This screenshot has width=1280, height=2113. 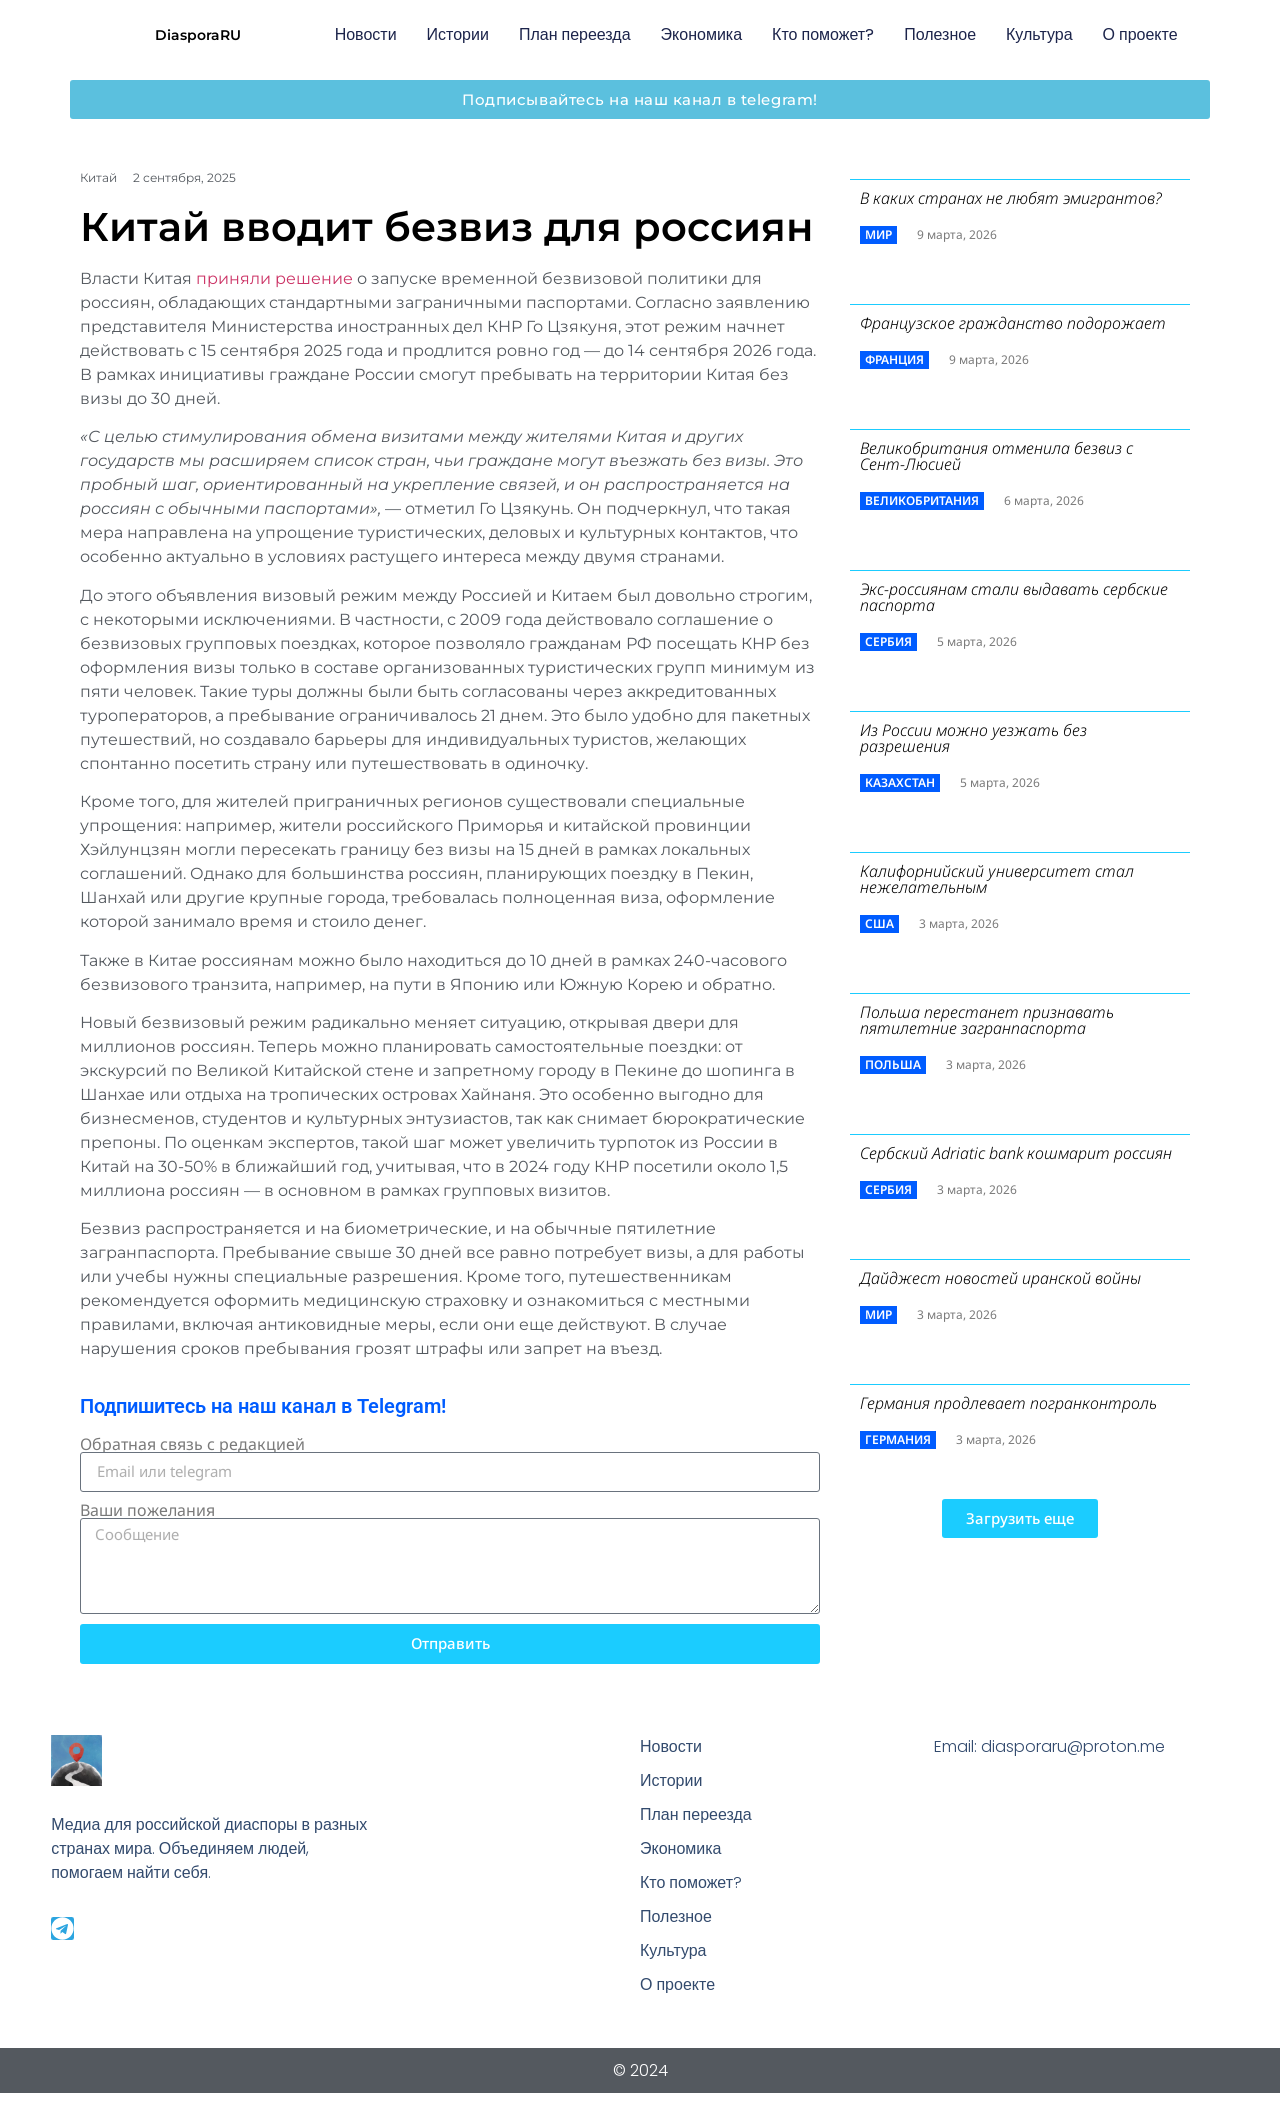 What do you see at coordinates (997, 879) in the screenshot?
I see `Калифорнийский университет стал нежелательным` at bounding box center [997, 879].